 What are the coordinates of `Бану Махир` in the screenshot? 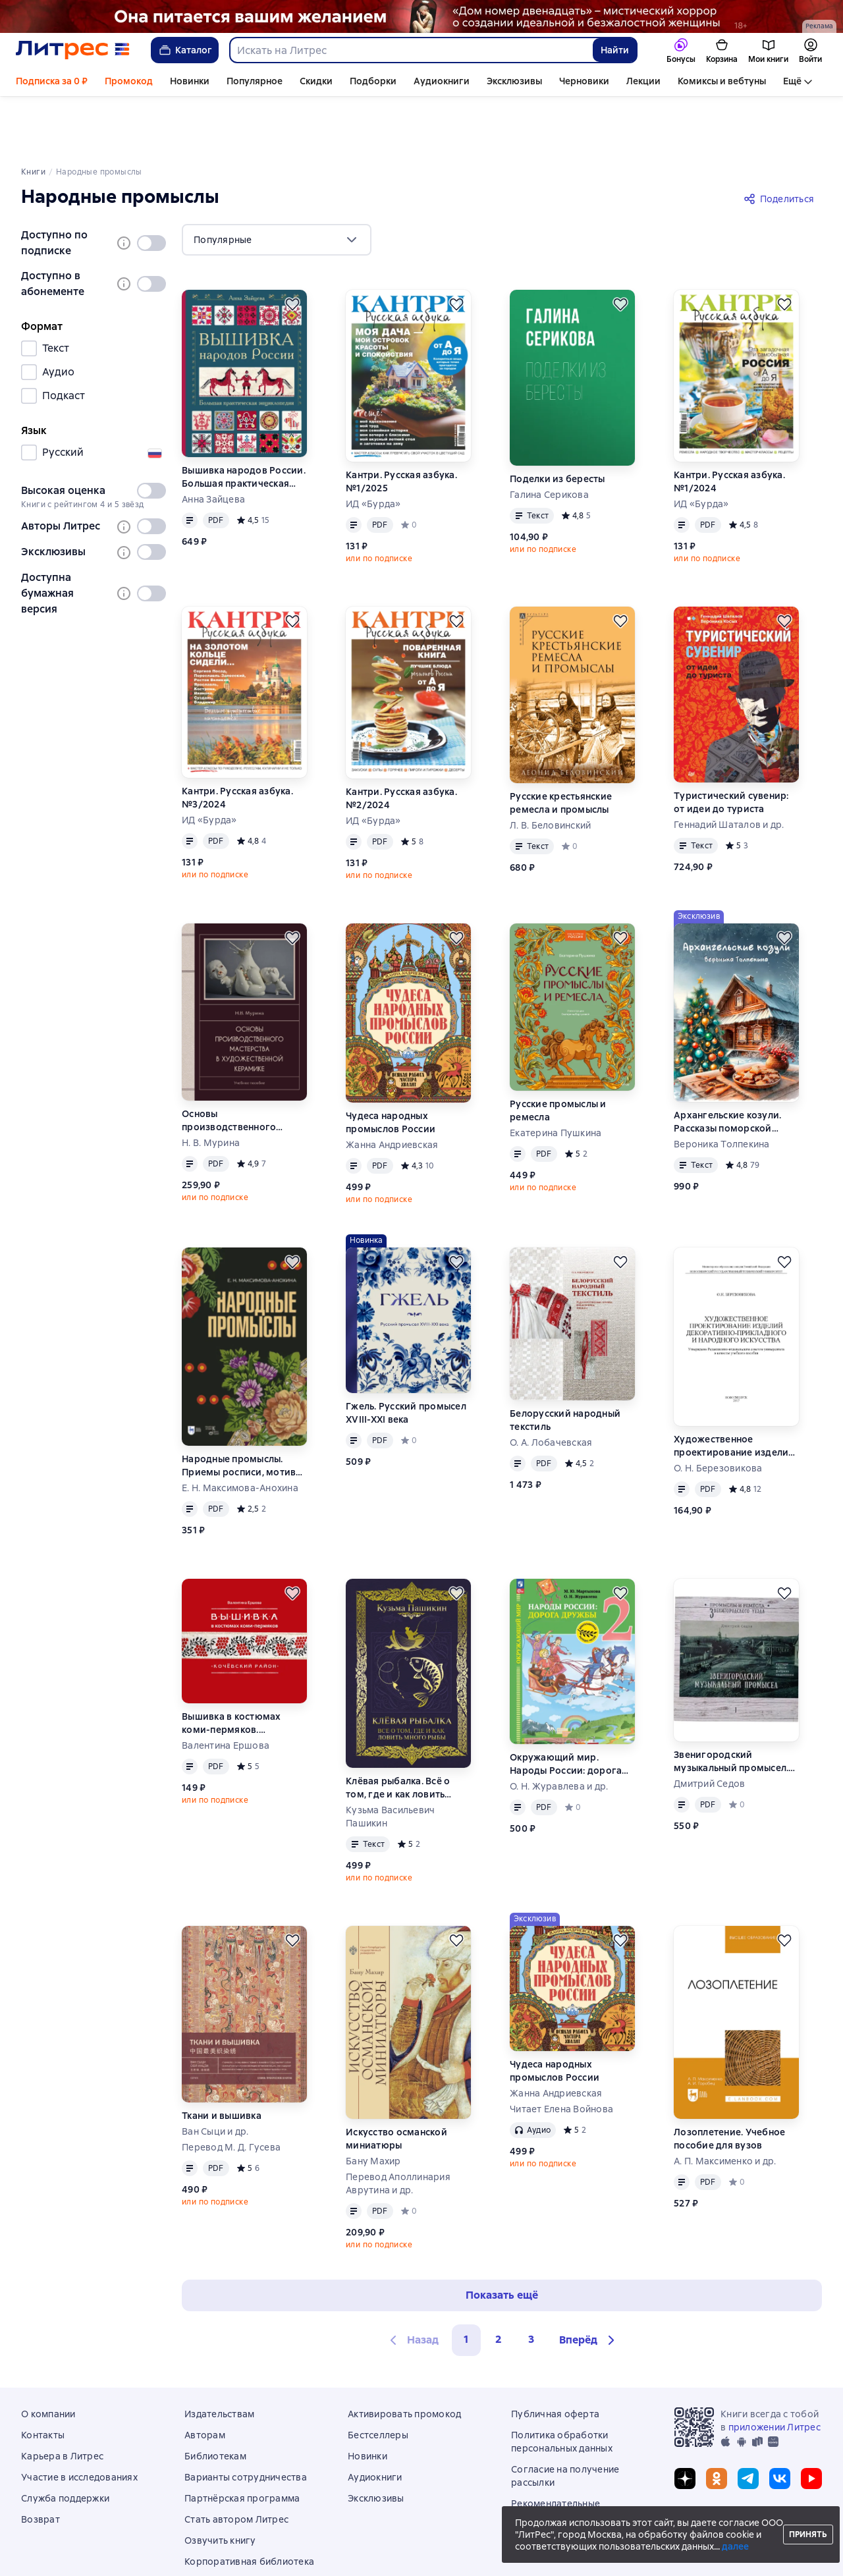 It's located at (373, 2106).